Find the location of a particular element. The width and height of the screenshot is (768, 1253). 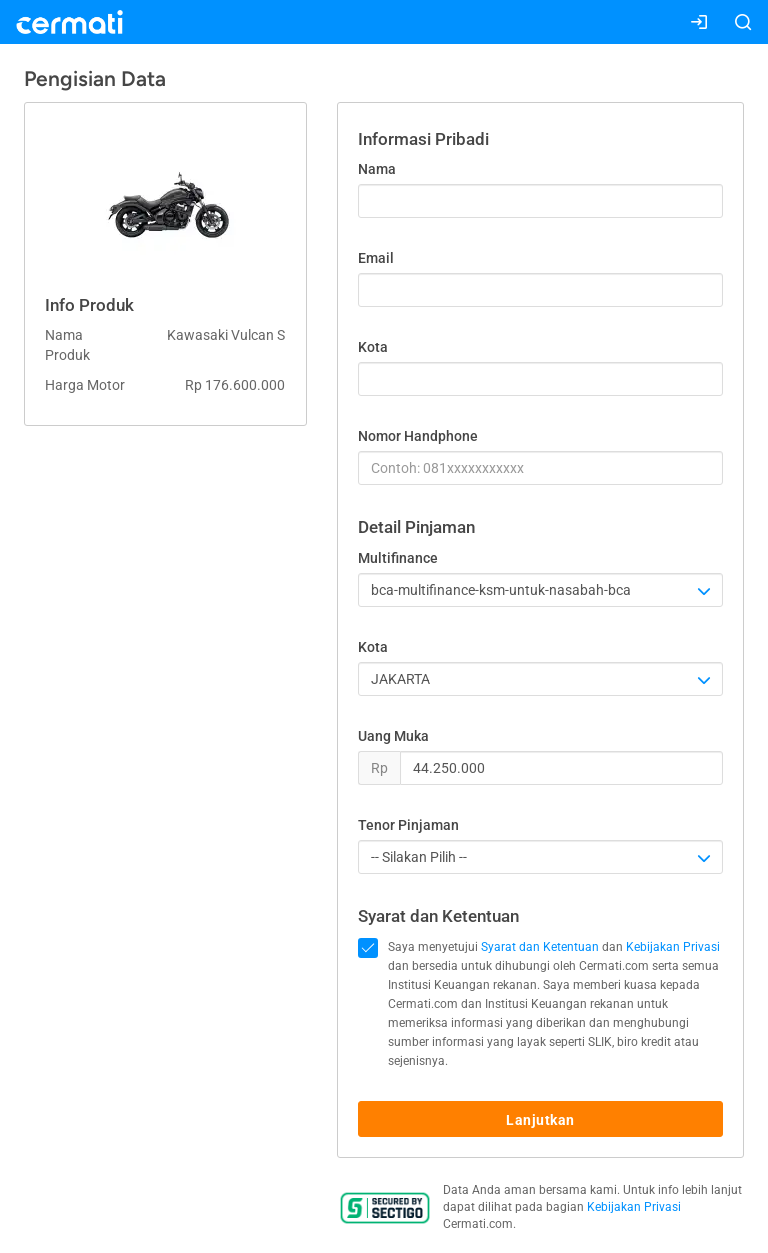

Nama is located at coordinates (377, 169).